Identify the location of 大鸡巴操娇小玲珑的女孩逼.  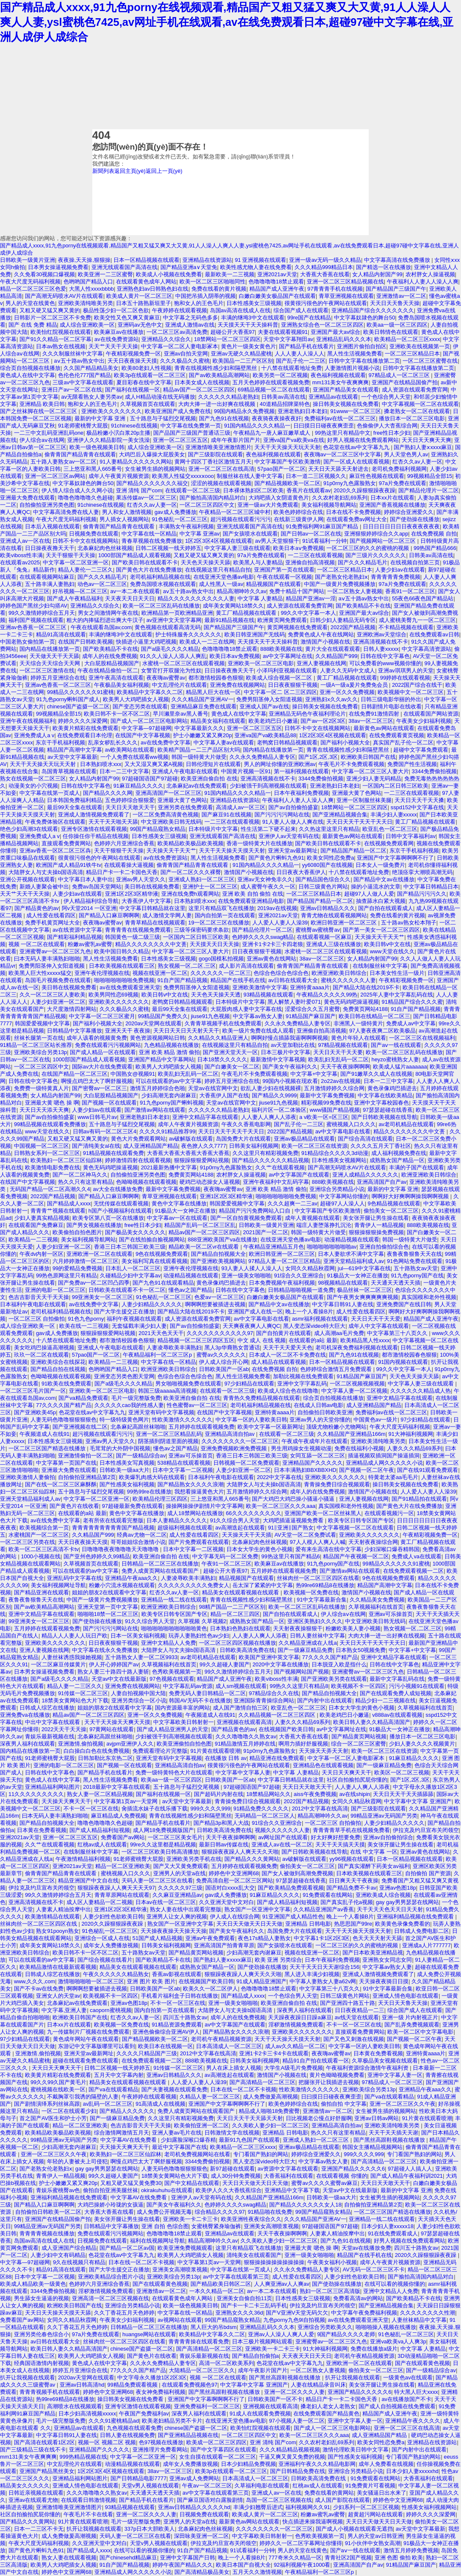
(110, 2204).